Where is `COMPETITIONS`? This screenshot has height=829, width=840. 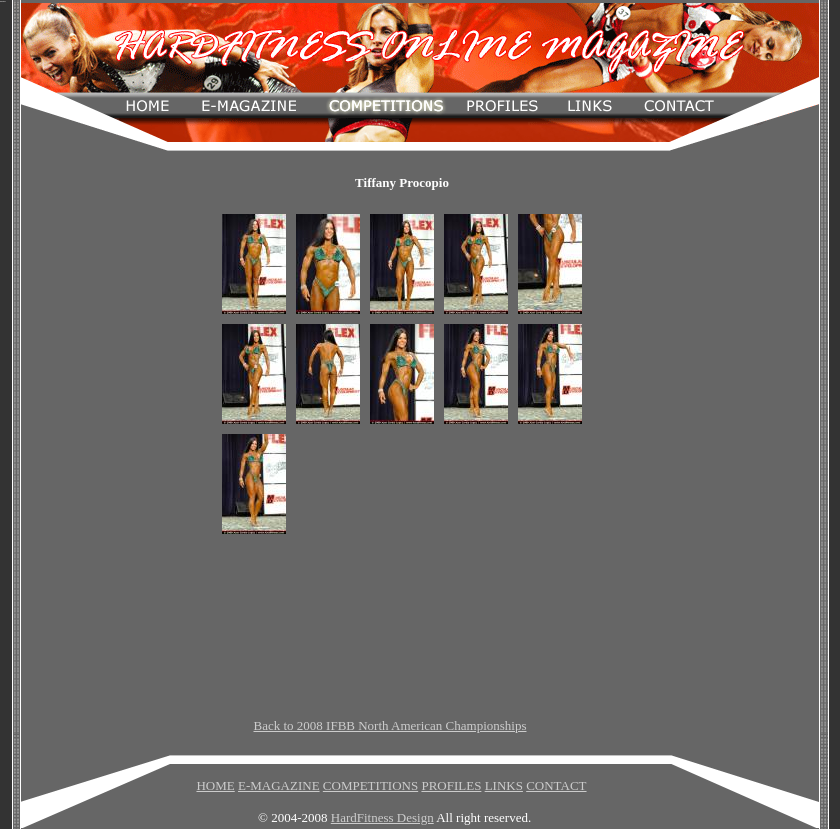 COMPETITIONS is located at coordinates (370, 785).